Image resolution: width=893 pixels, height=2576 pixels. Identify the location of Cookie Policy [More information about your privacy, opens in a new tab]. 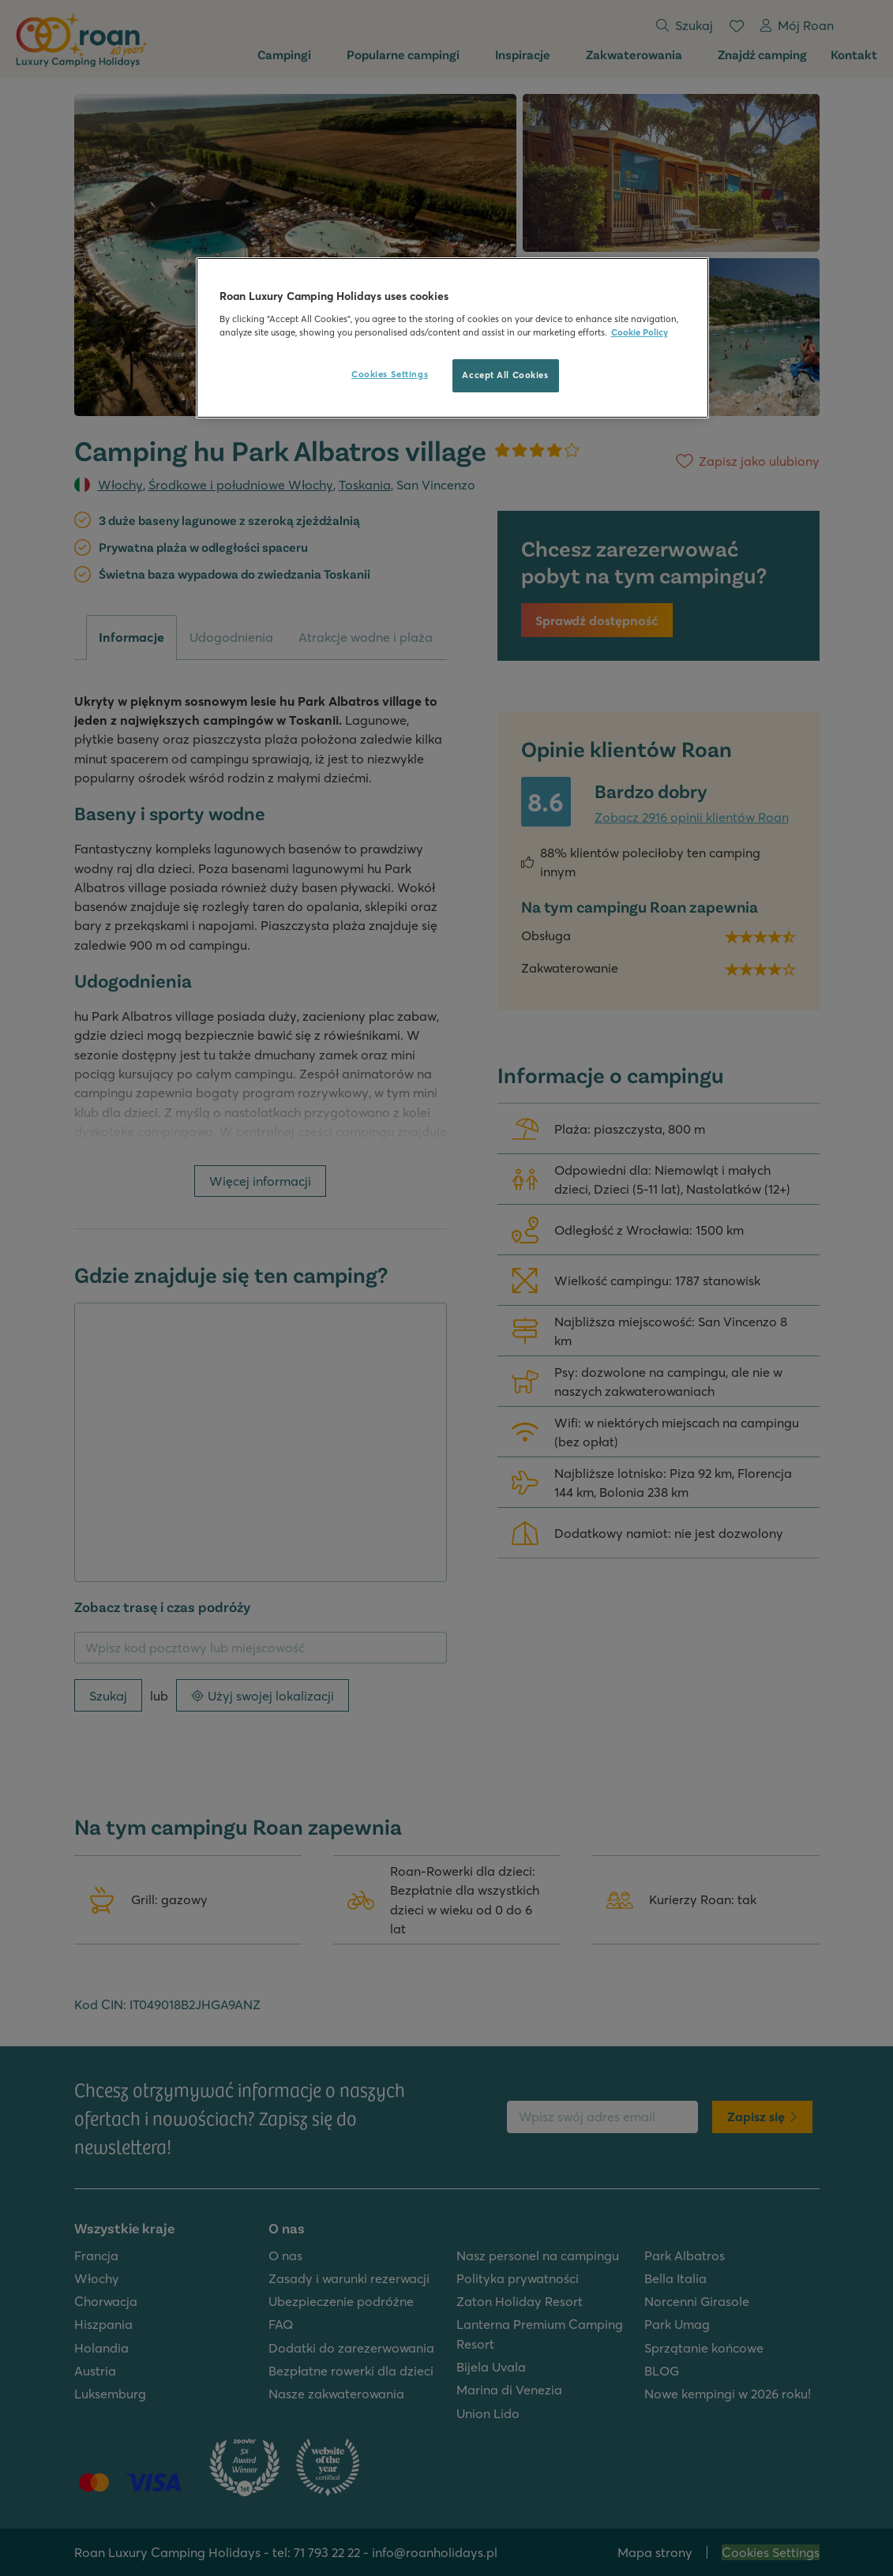
(639, 332).